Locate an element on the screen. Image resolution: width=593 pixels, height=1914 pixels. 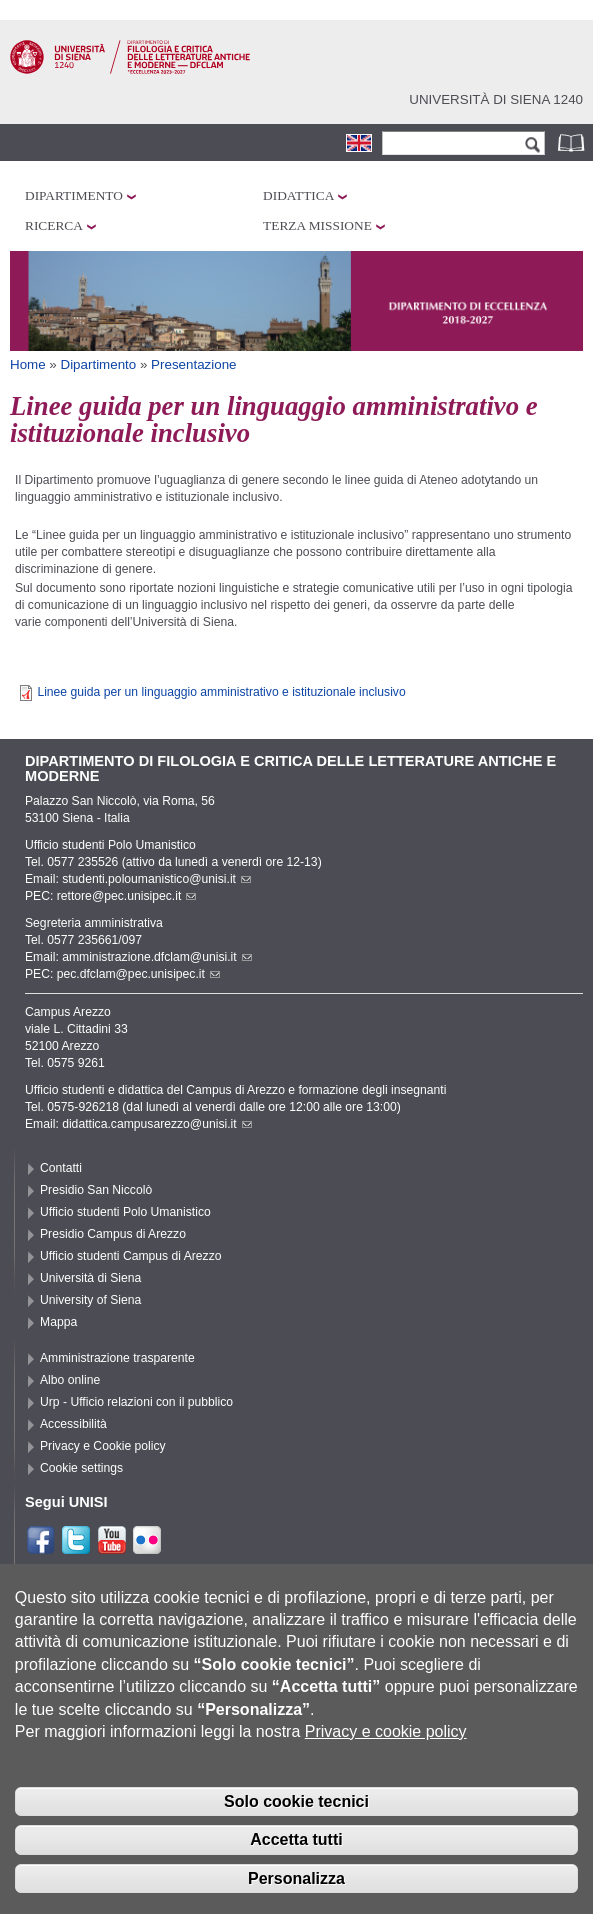
Ufficio studenti Polo Umanistico is located at coordinates (125, 1212).